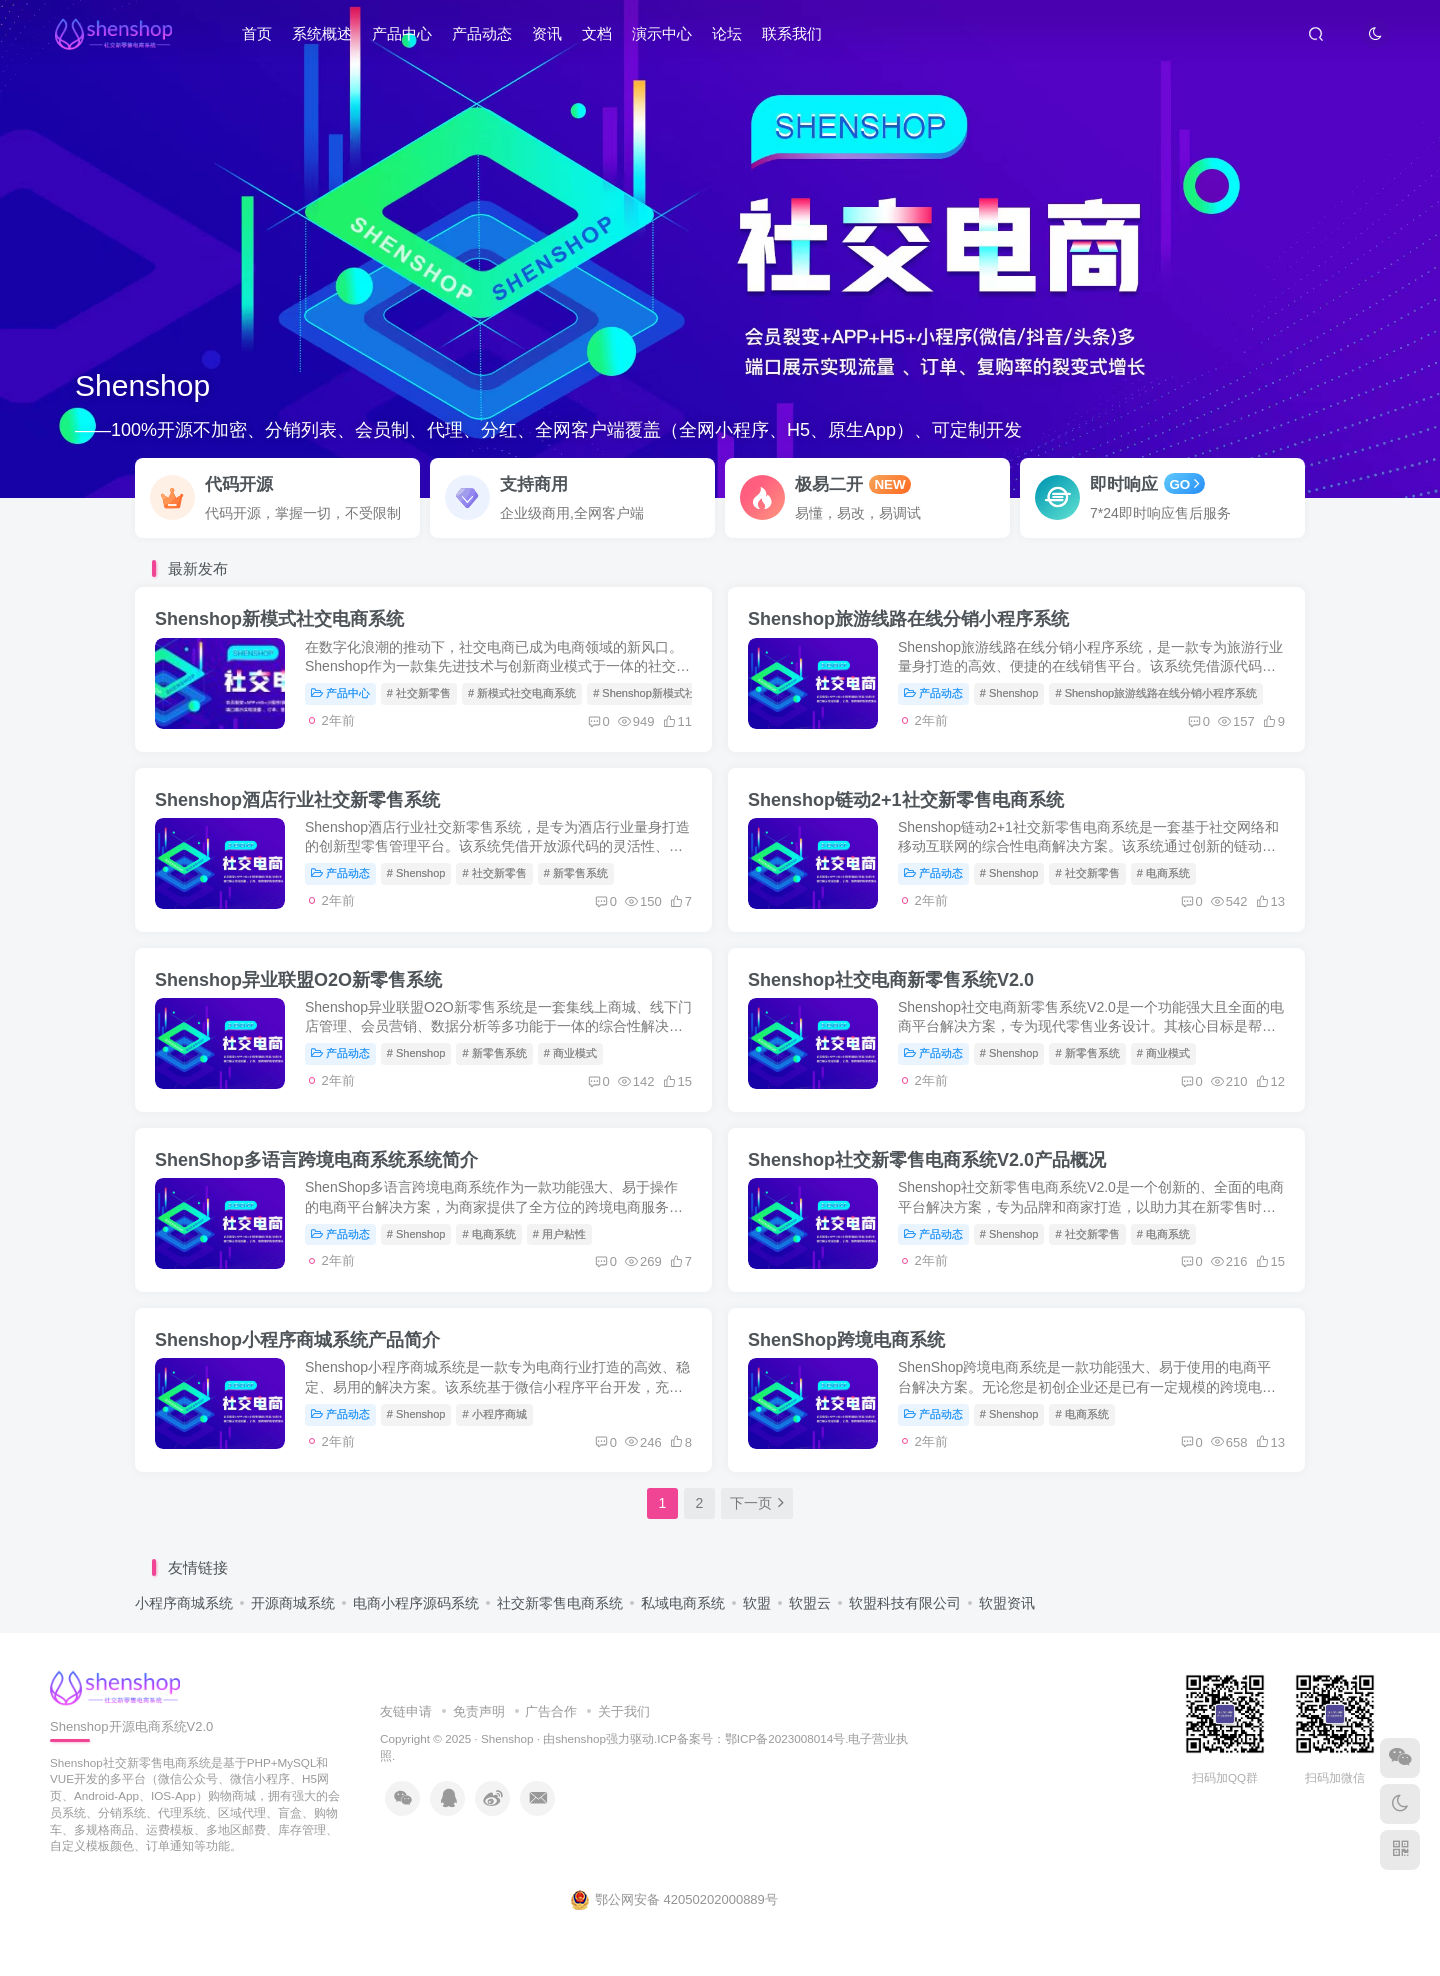 The width and height of the screenshot is (1440, 1976). I want to click on 首页, so click(257, 33).